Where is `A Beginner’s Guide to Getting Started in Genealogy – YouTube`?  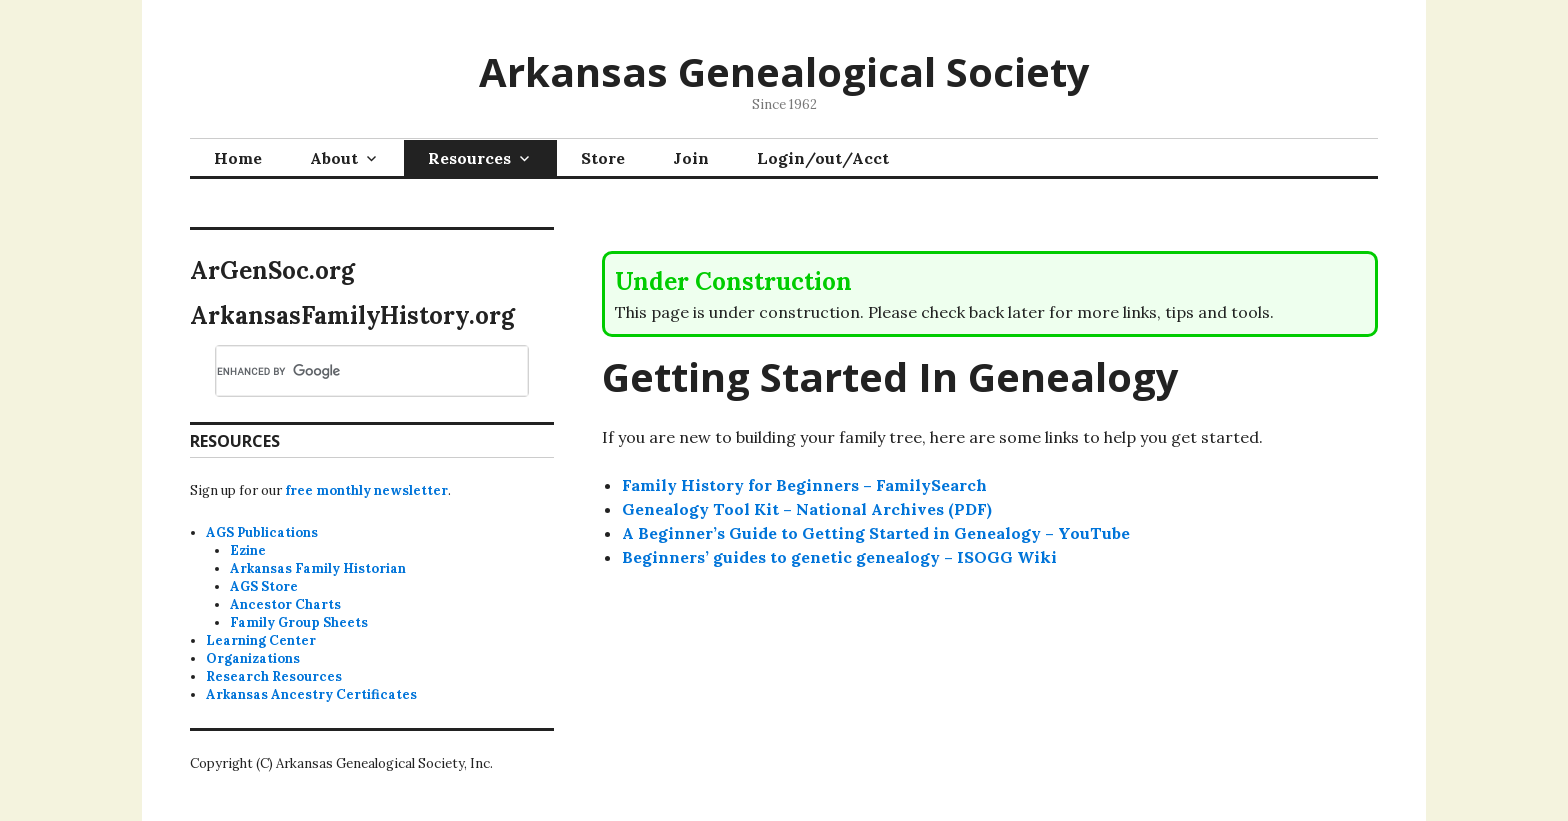
A Beginner’s Guide to Getting Started in Genealogy – YouTube is located at coordinates (876, 533).